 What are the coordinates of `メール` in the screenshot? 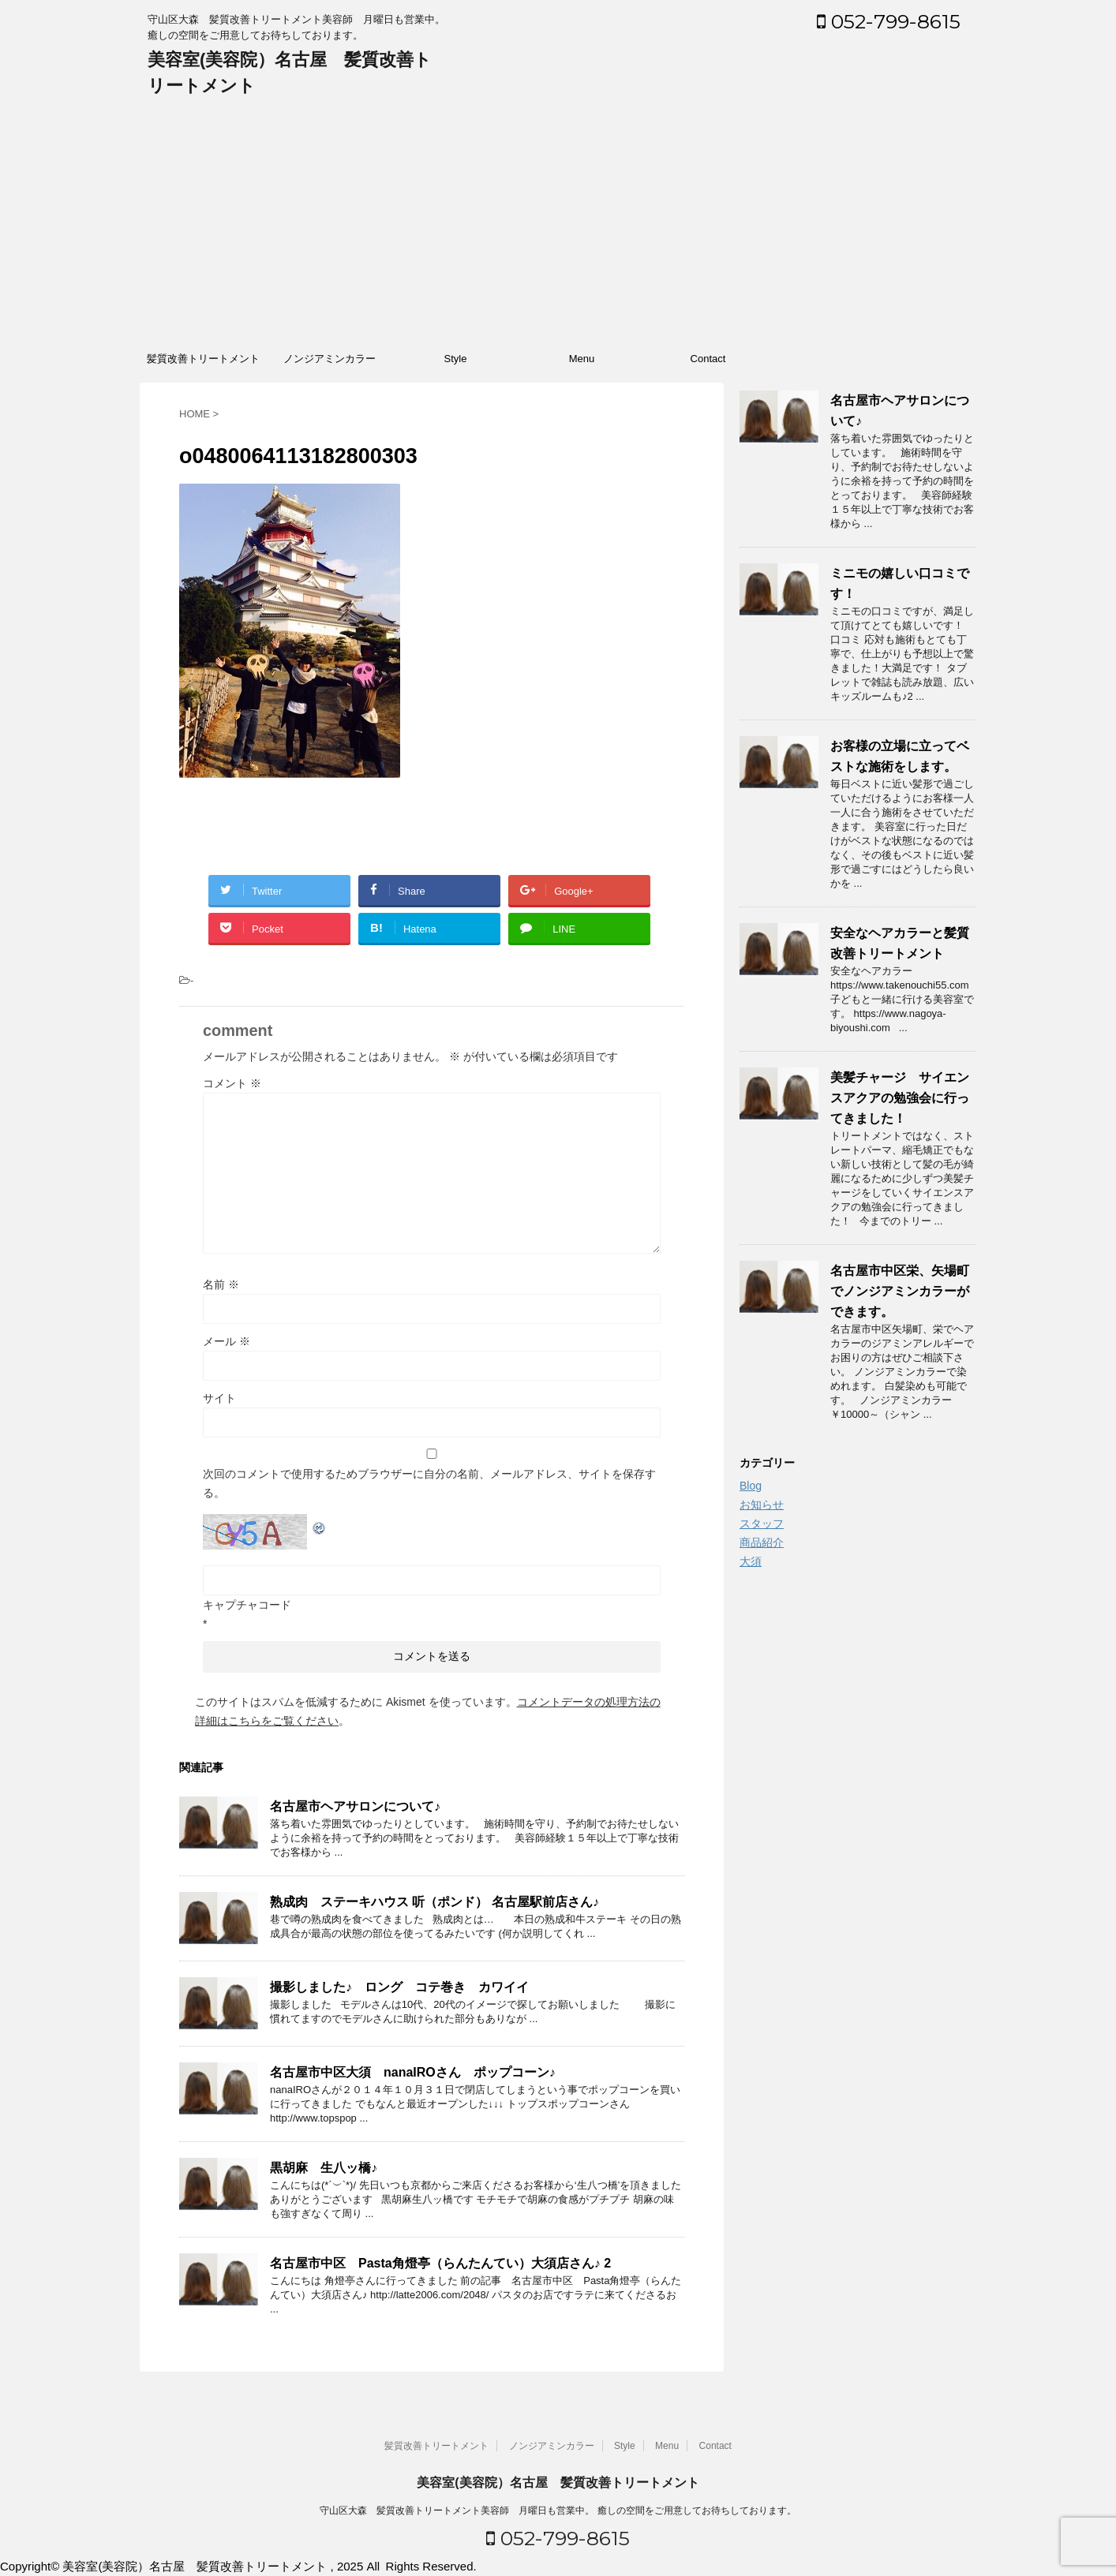 It's located at (226, 1341).